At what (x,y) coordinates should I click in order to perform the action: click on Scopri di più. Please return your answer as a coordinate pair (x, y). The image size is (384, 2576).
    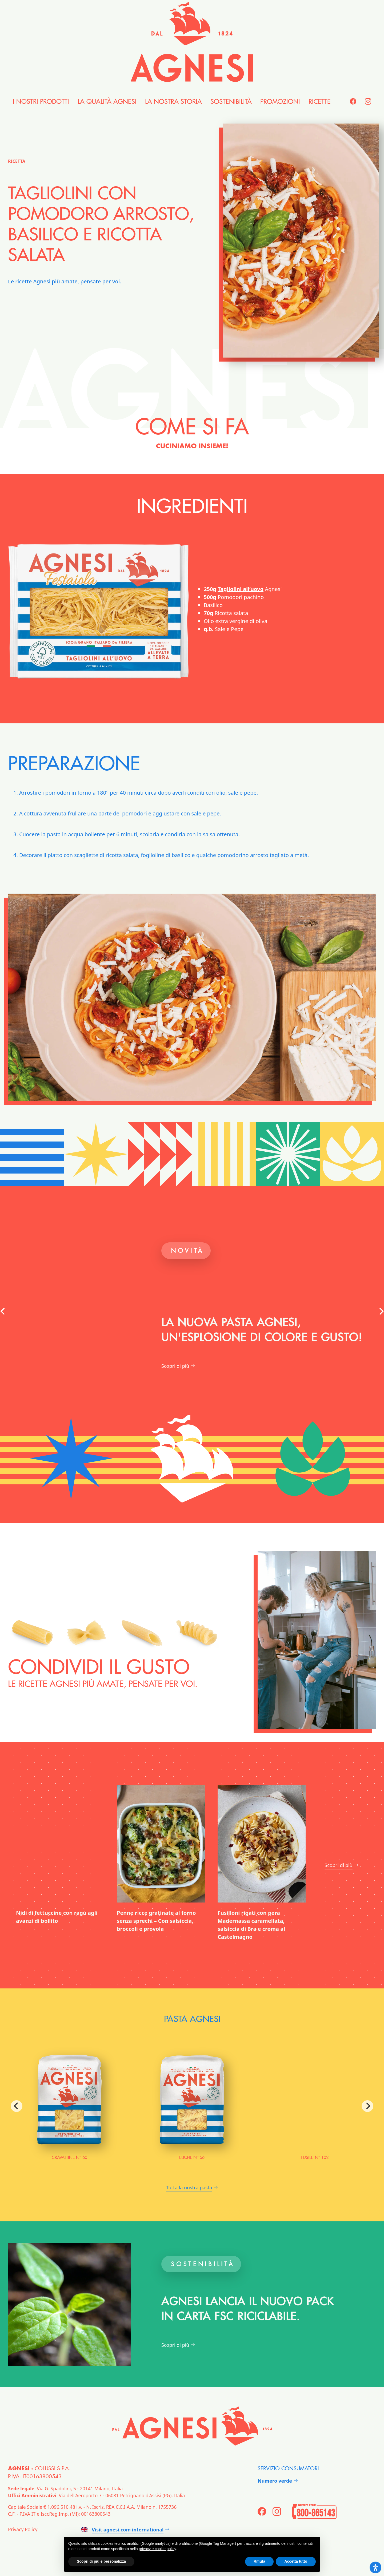
    Looking at the image, I should click on (175, 1366).